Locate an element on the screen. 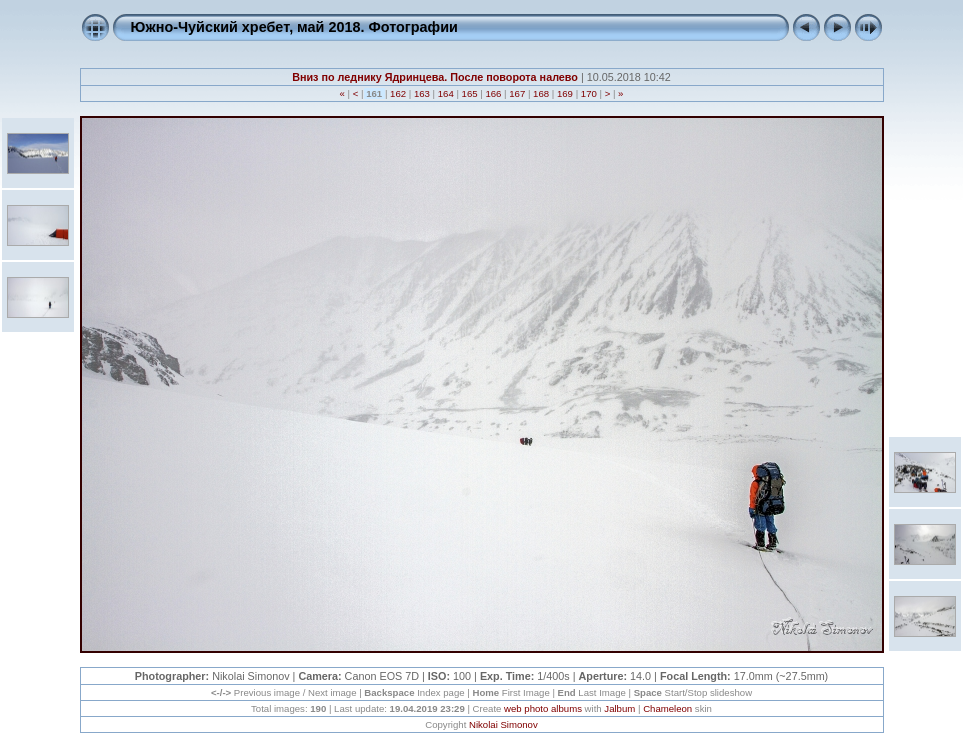  162 is located at coordinates (397, 93).